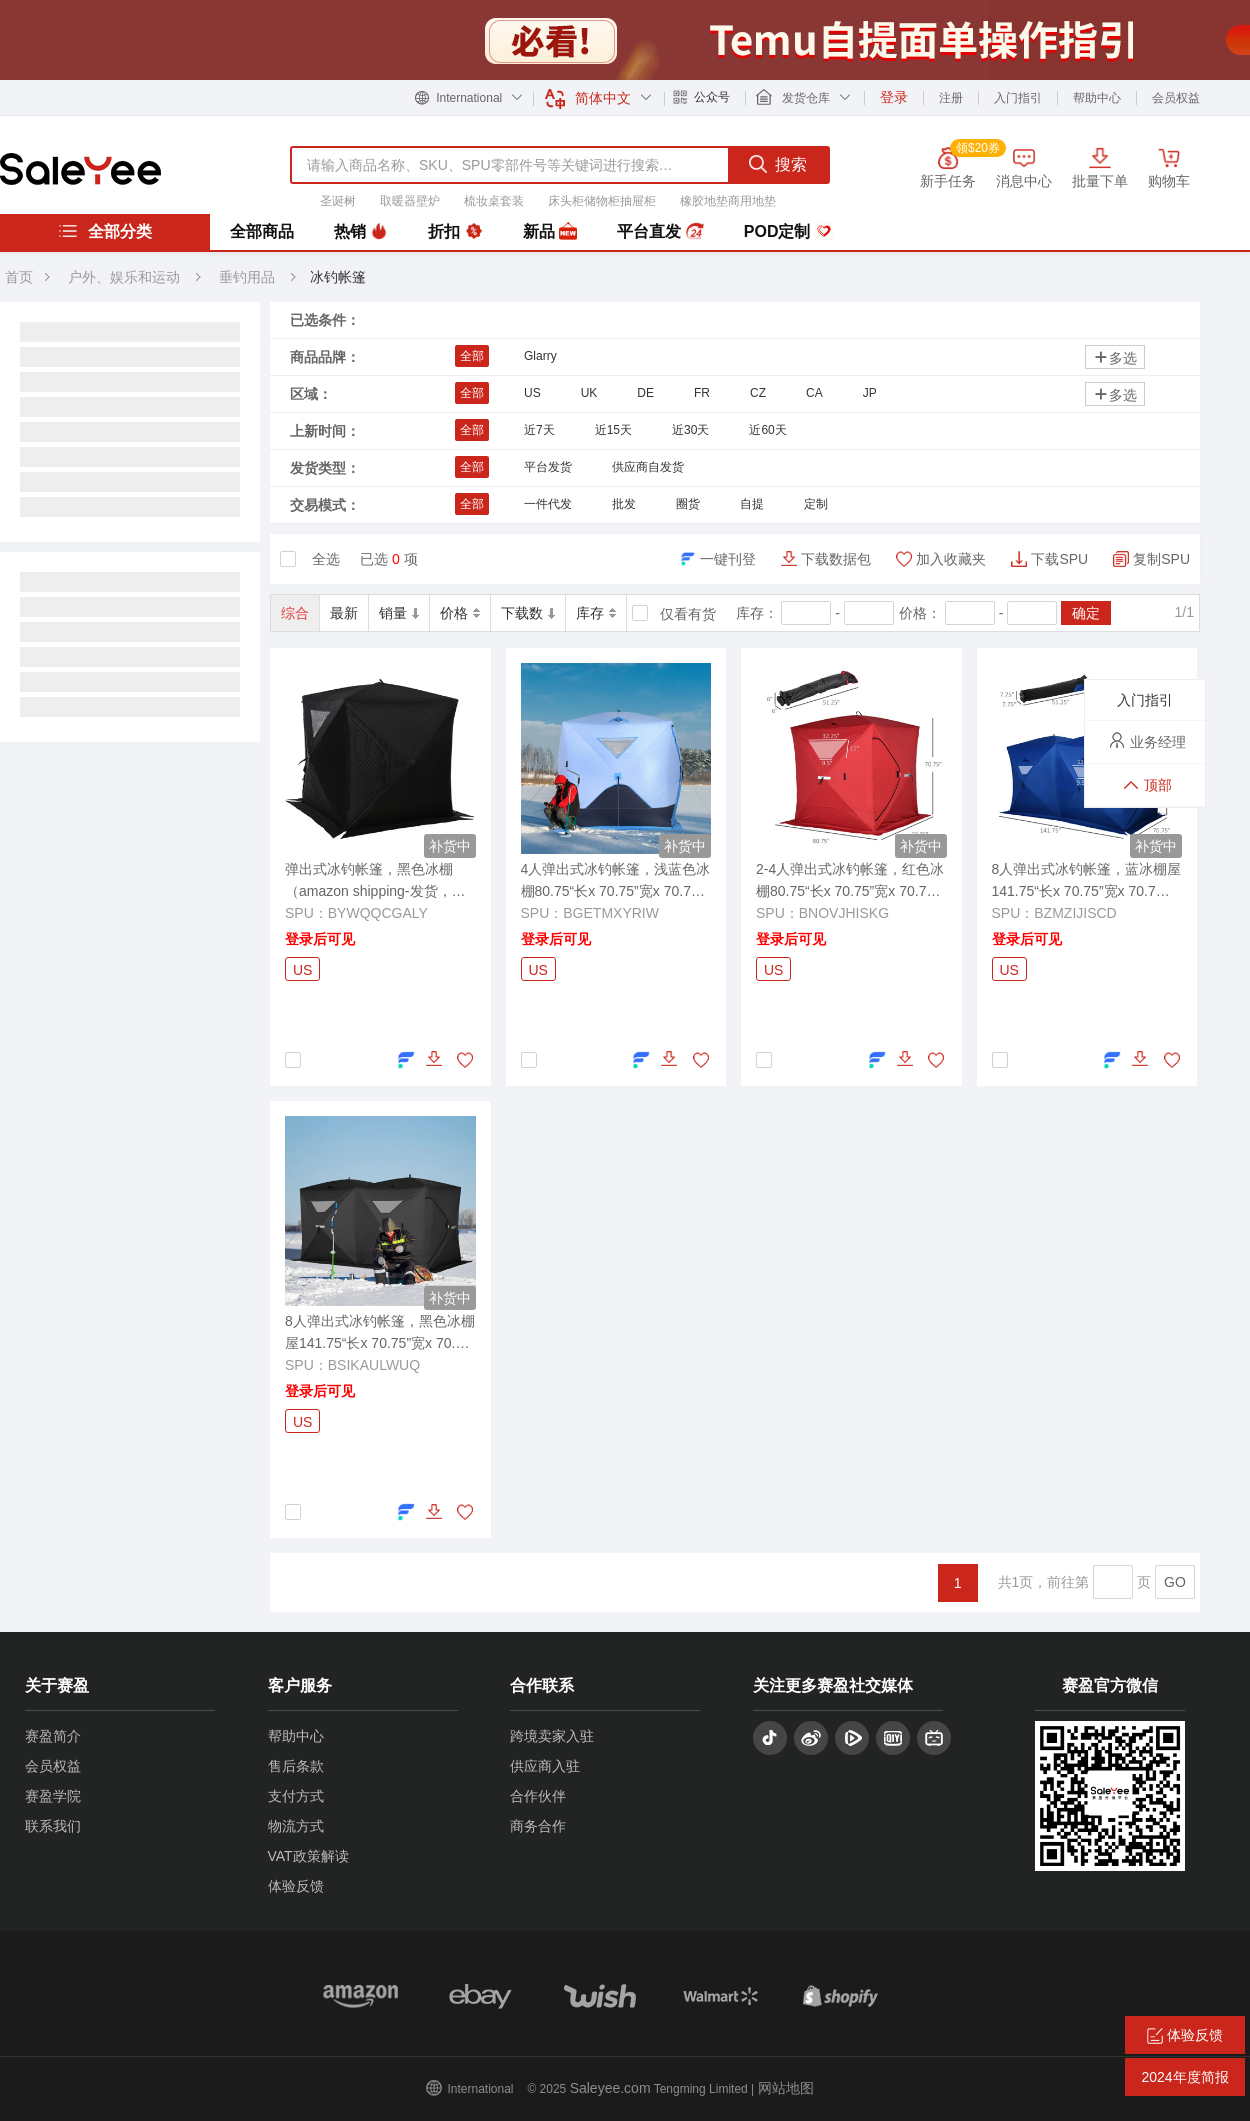  What do you see at coordinates (53, 1736) in the screenshot?
I see `赛盈简介` at bounding box center [53, 1736].